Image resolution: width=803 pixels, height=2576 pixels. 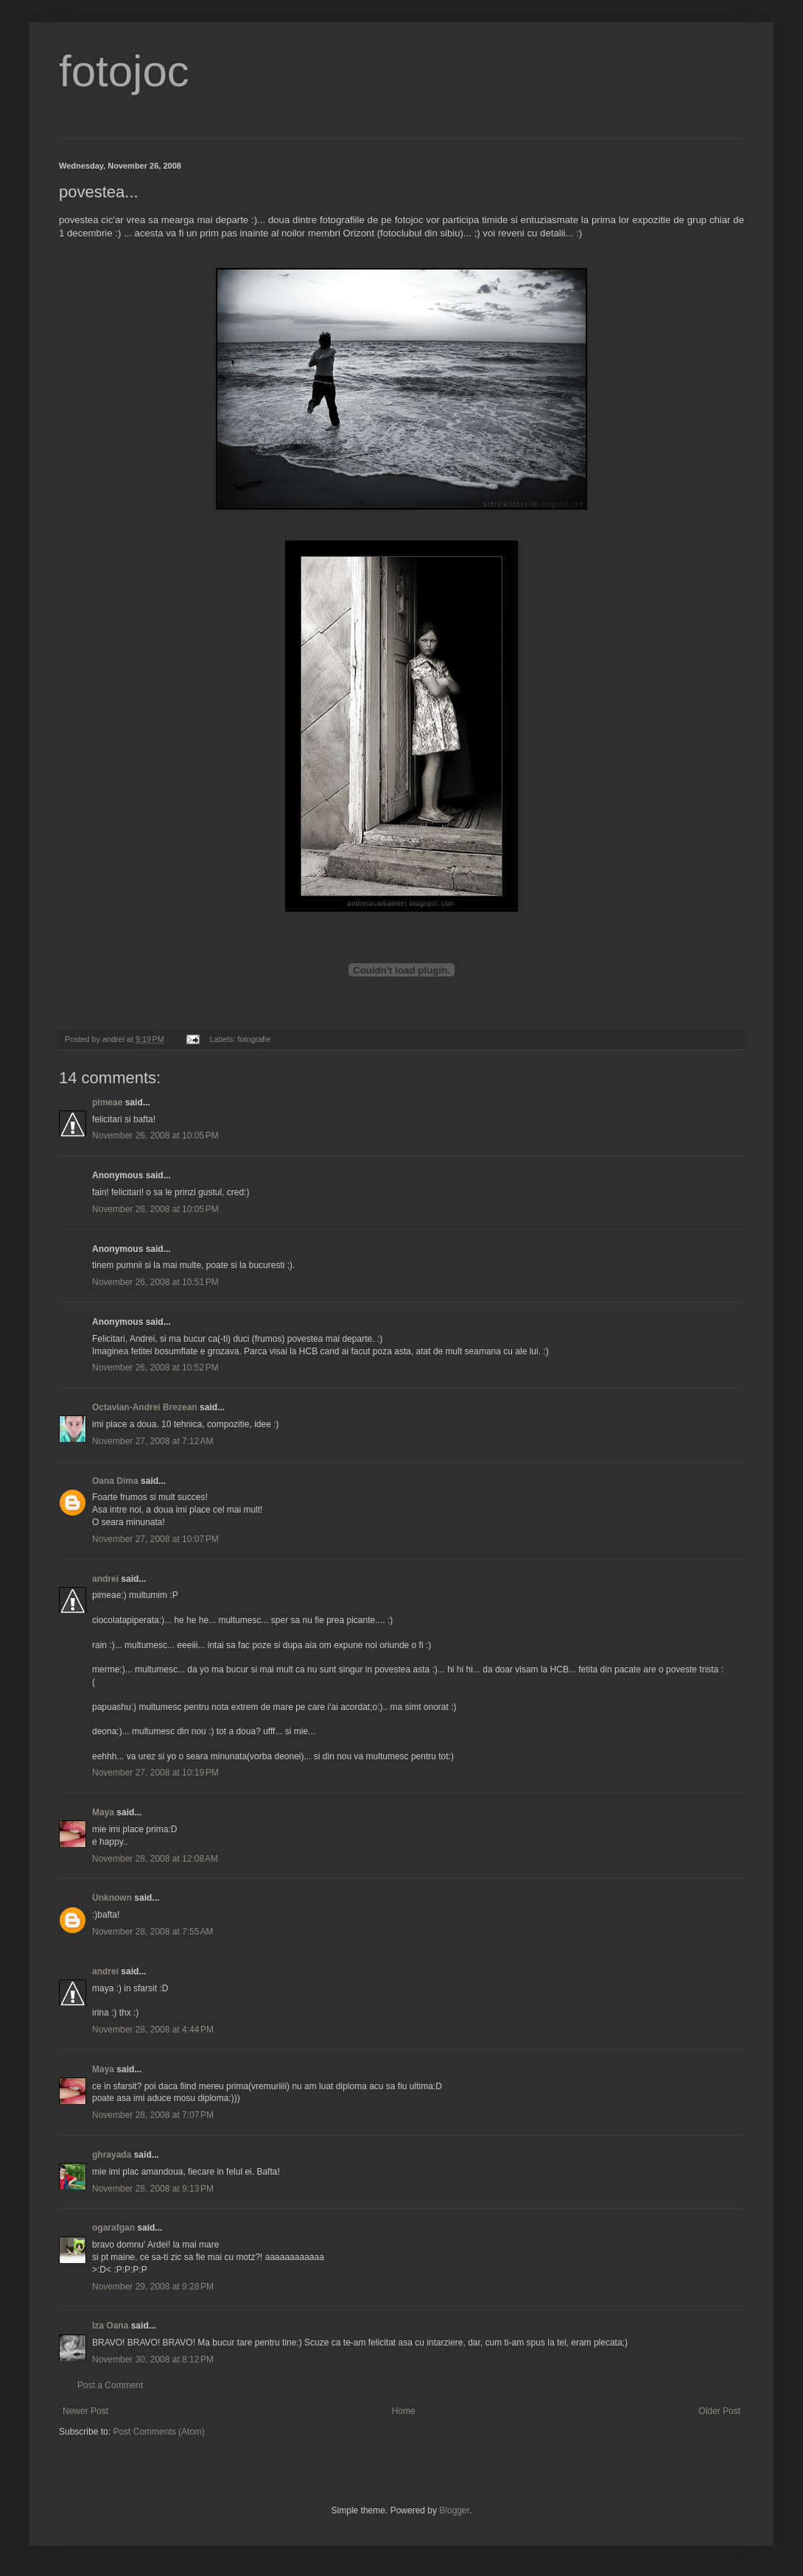 I want to click on Older Post, so click(x=719, y=2411).